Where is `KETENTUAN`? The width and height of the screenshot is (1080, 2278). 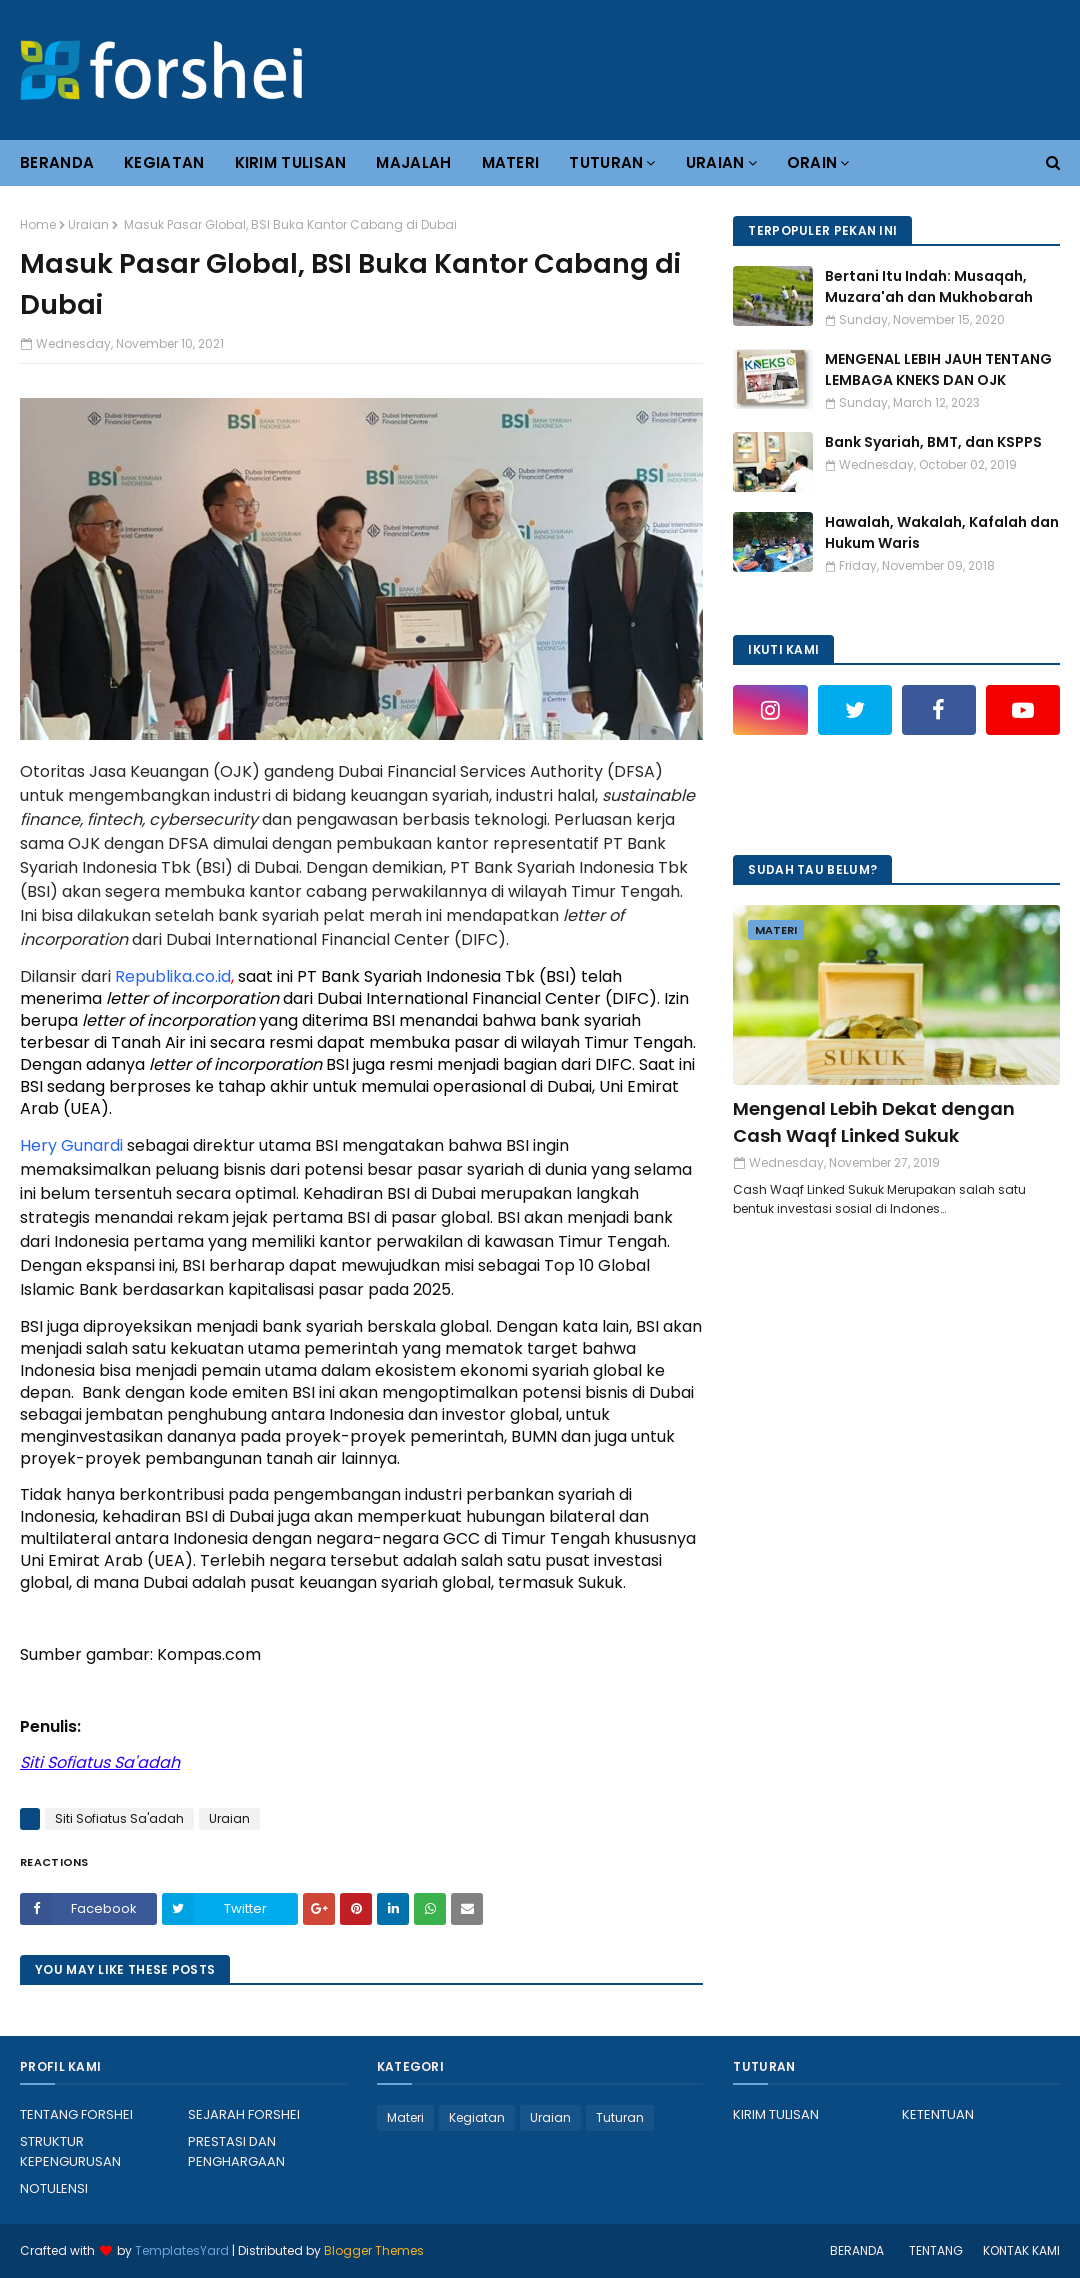 KETENTUAN is located at coordinates (938, 2114).